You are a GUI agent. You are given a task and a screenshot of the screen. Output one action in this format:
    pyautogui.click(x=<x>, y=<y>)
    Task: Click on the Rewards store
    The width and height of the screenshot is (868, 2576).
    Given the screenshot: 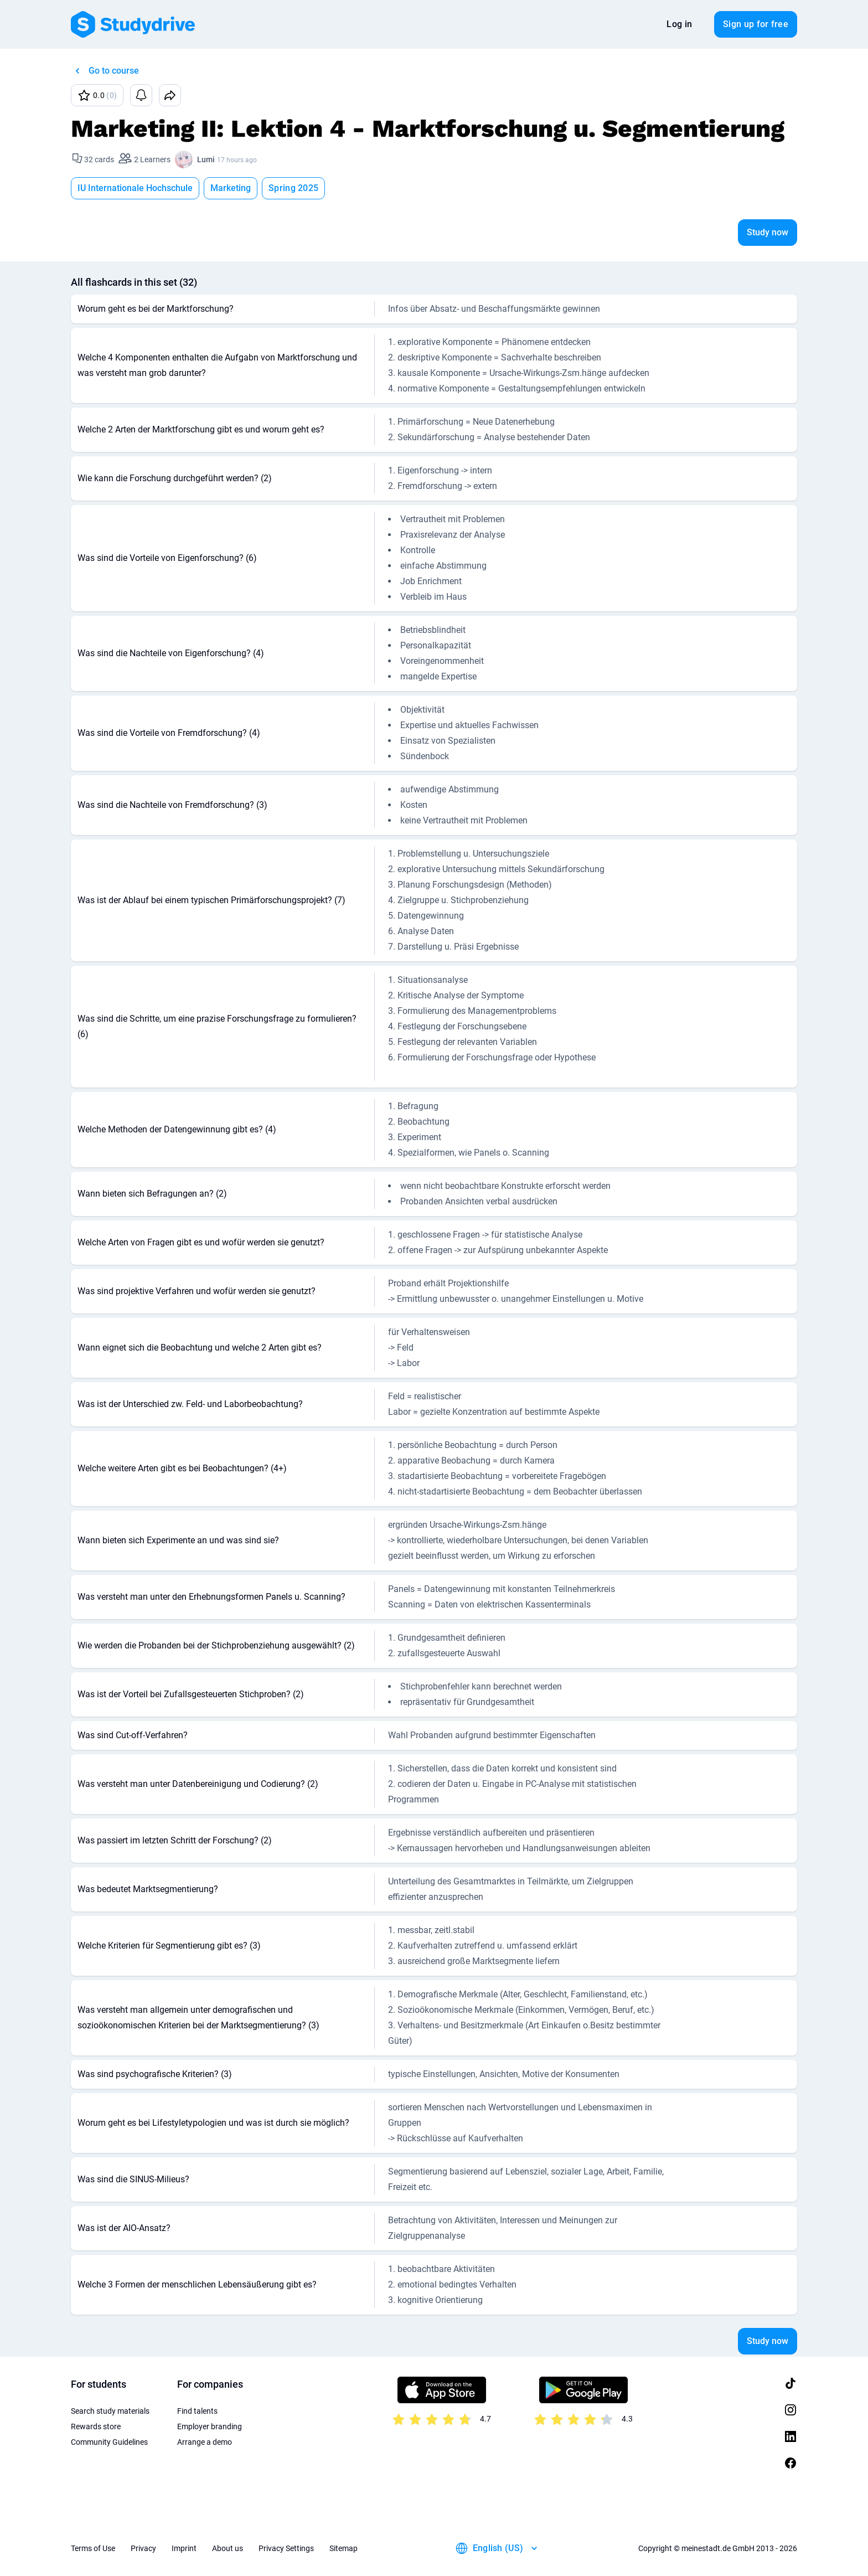 What is the action you would take?
    pyautogui.click(x=96, y=2426)
    